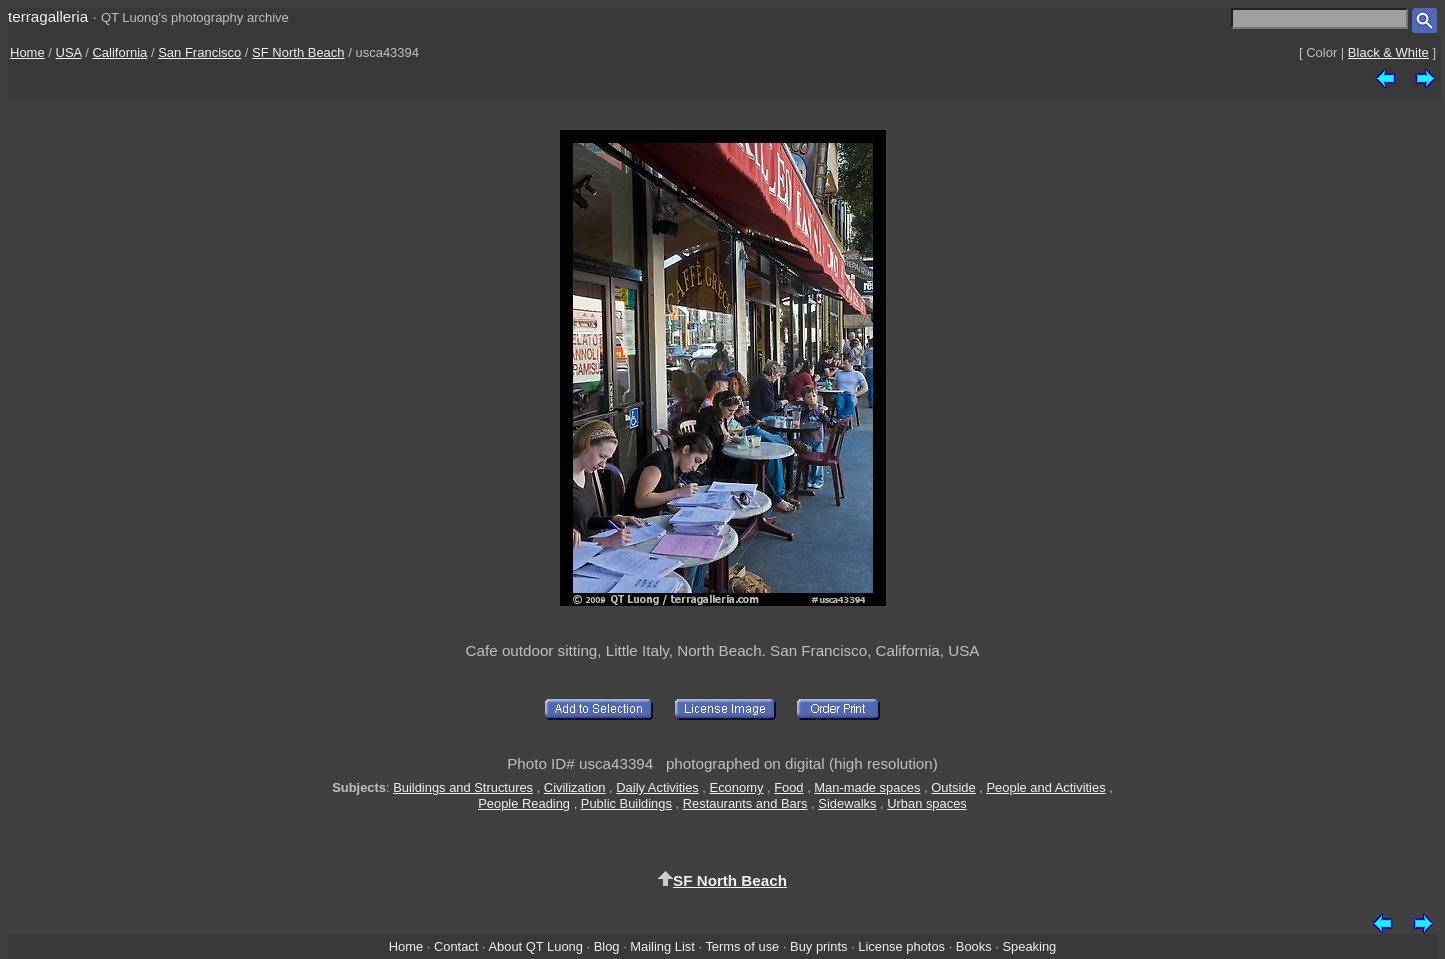 The image size is (1445, 959). I want to click on Sidewalks, so click(847, 803).